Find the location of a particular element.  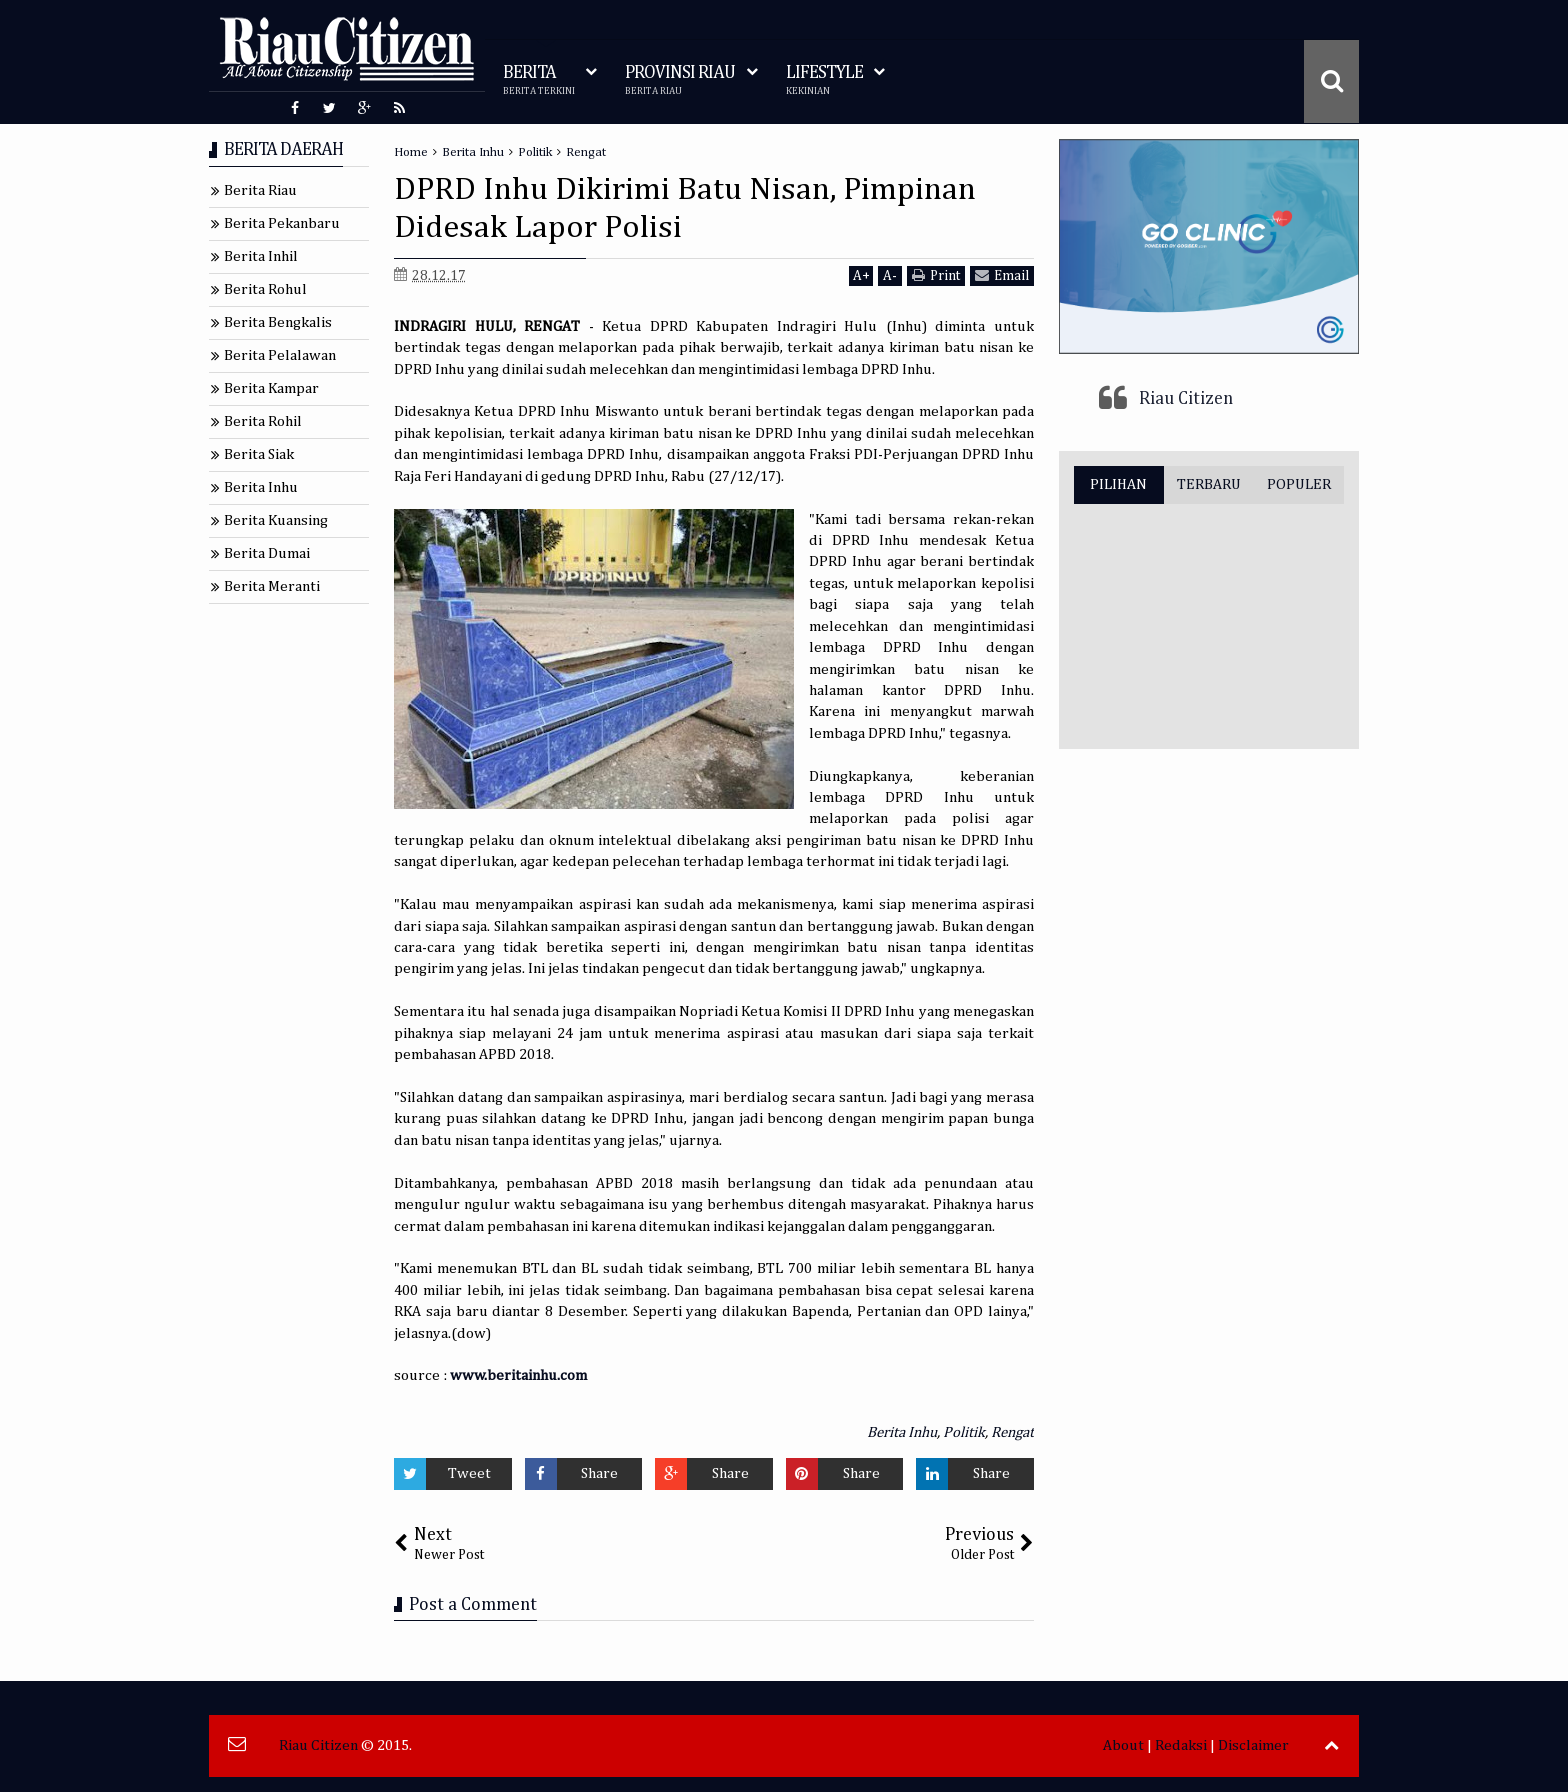

Berita Bengkalis is located at coordinates (278, 322).